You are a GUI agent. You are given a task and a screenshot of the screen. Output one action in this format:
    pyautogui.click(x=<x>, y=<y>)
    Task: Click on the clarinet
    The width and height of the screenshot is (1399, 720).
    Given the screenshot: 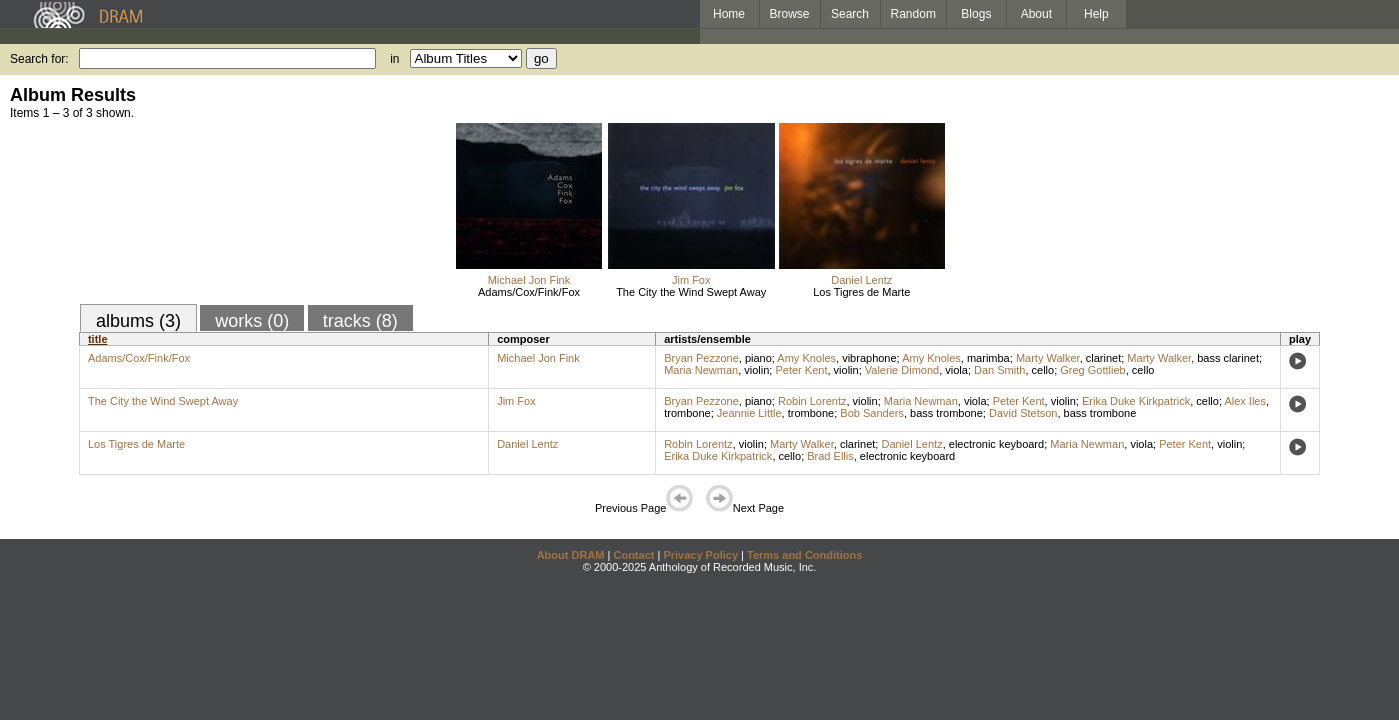 What is the action you would take?
    pyautogui.click(x=1103, y=358)
    